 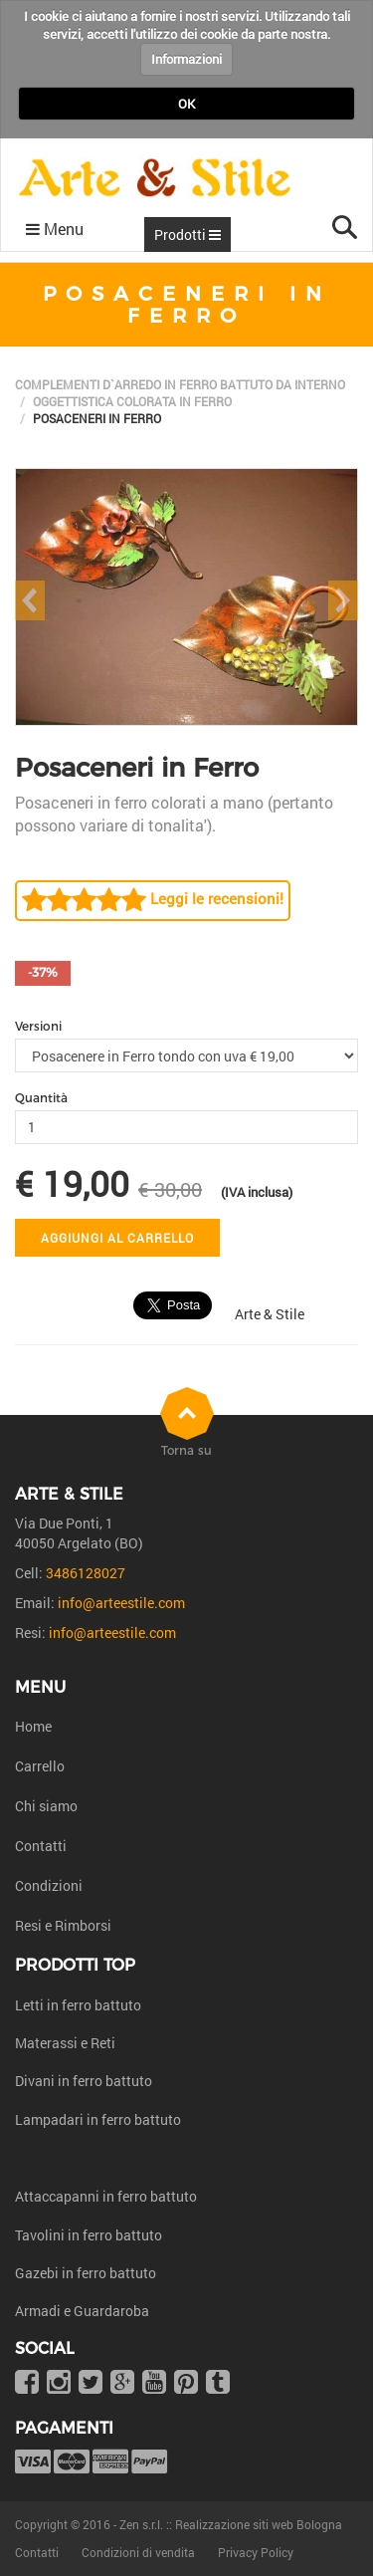 I want to click on 3486128027, so click(x=85, y=1572).